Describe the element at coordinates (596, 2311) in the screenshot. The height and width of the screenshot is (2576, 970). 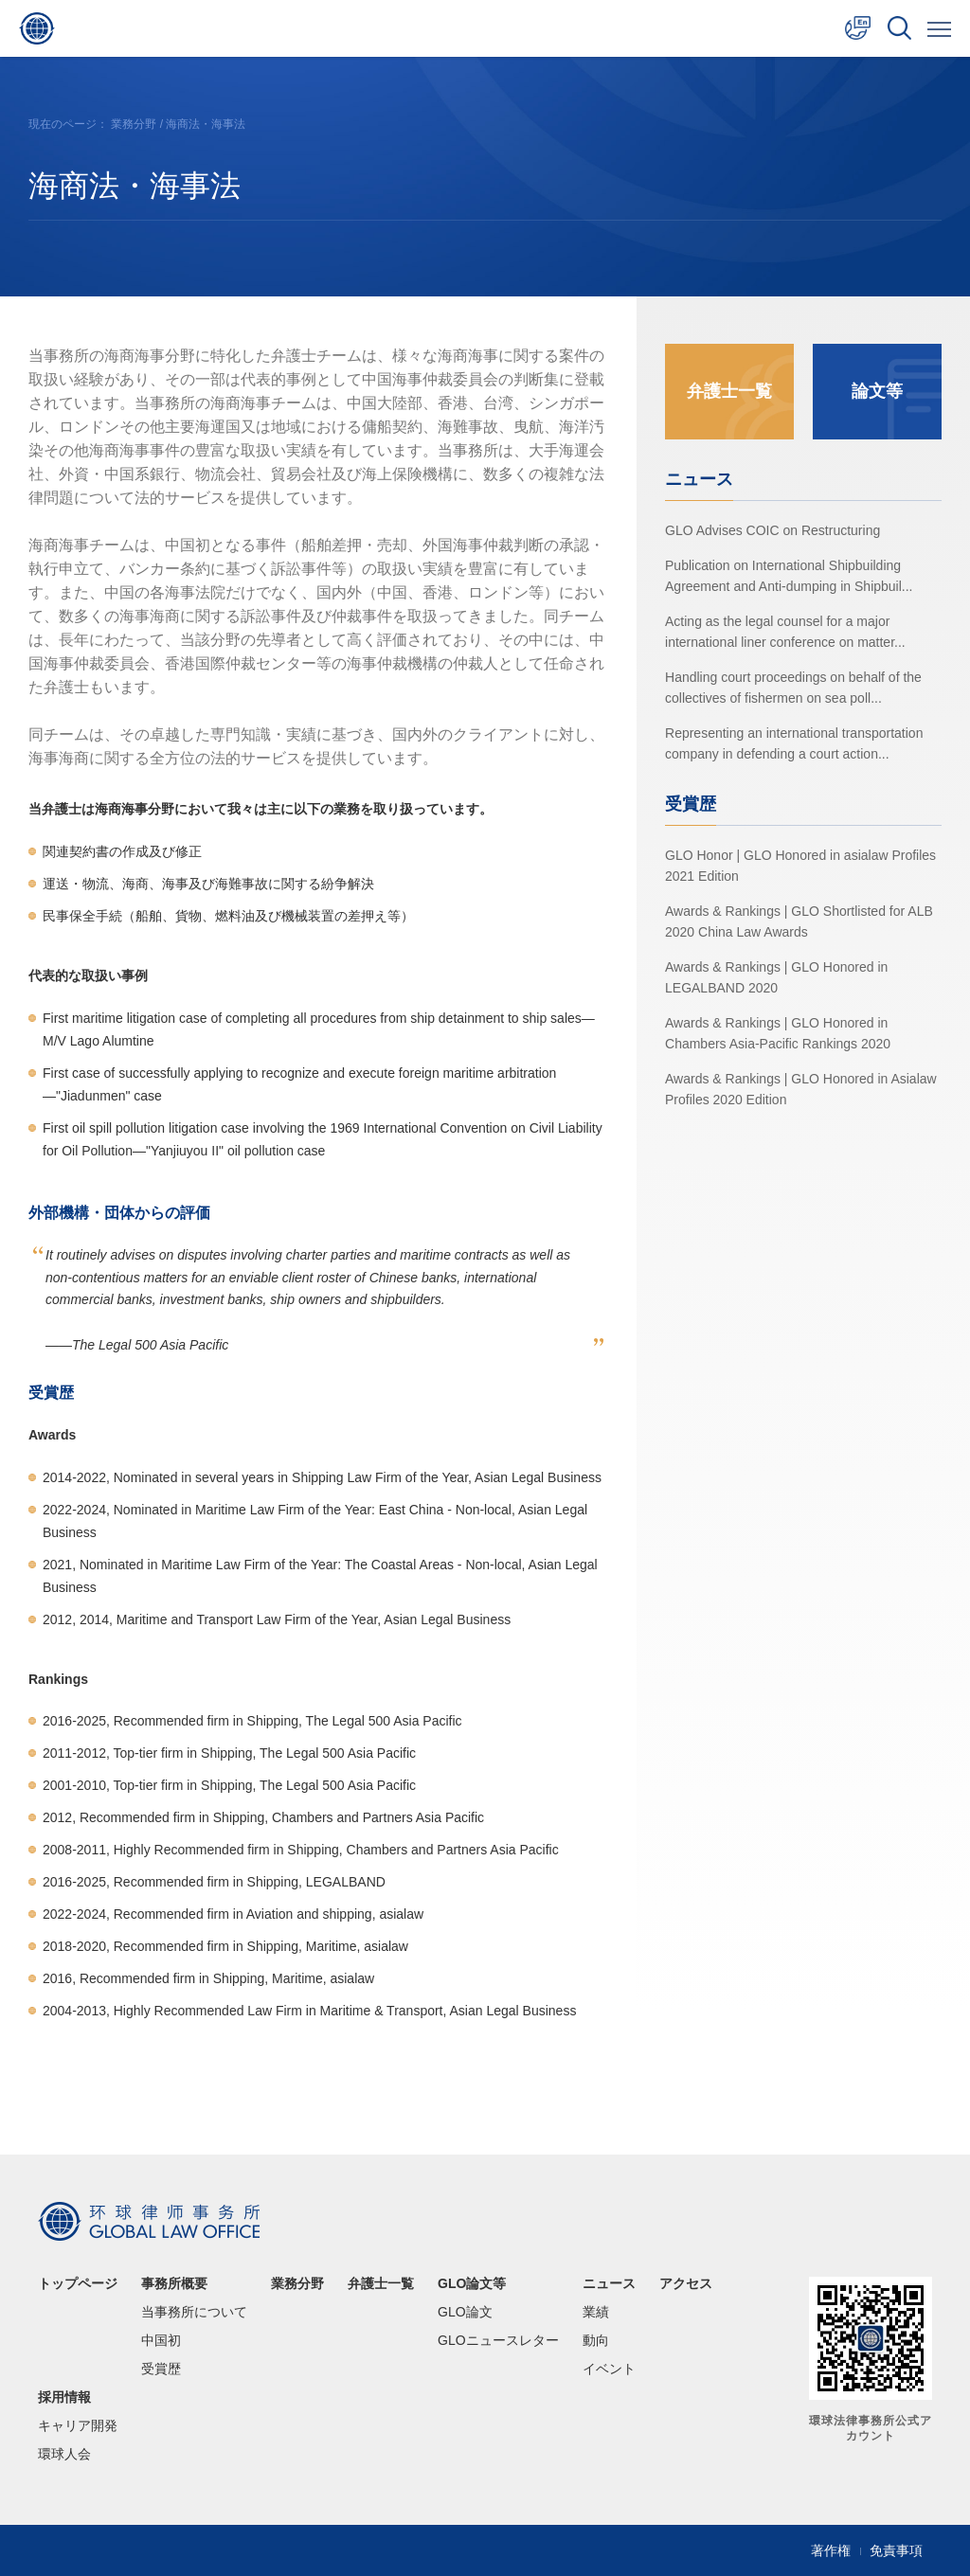
I see `業績` at that location.